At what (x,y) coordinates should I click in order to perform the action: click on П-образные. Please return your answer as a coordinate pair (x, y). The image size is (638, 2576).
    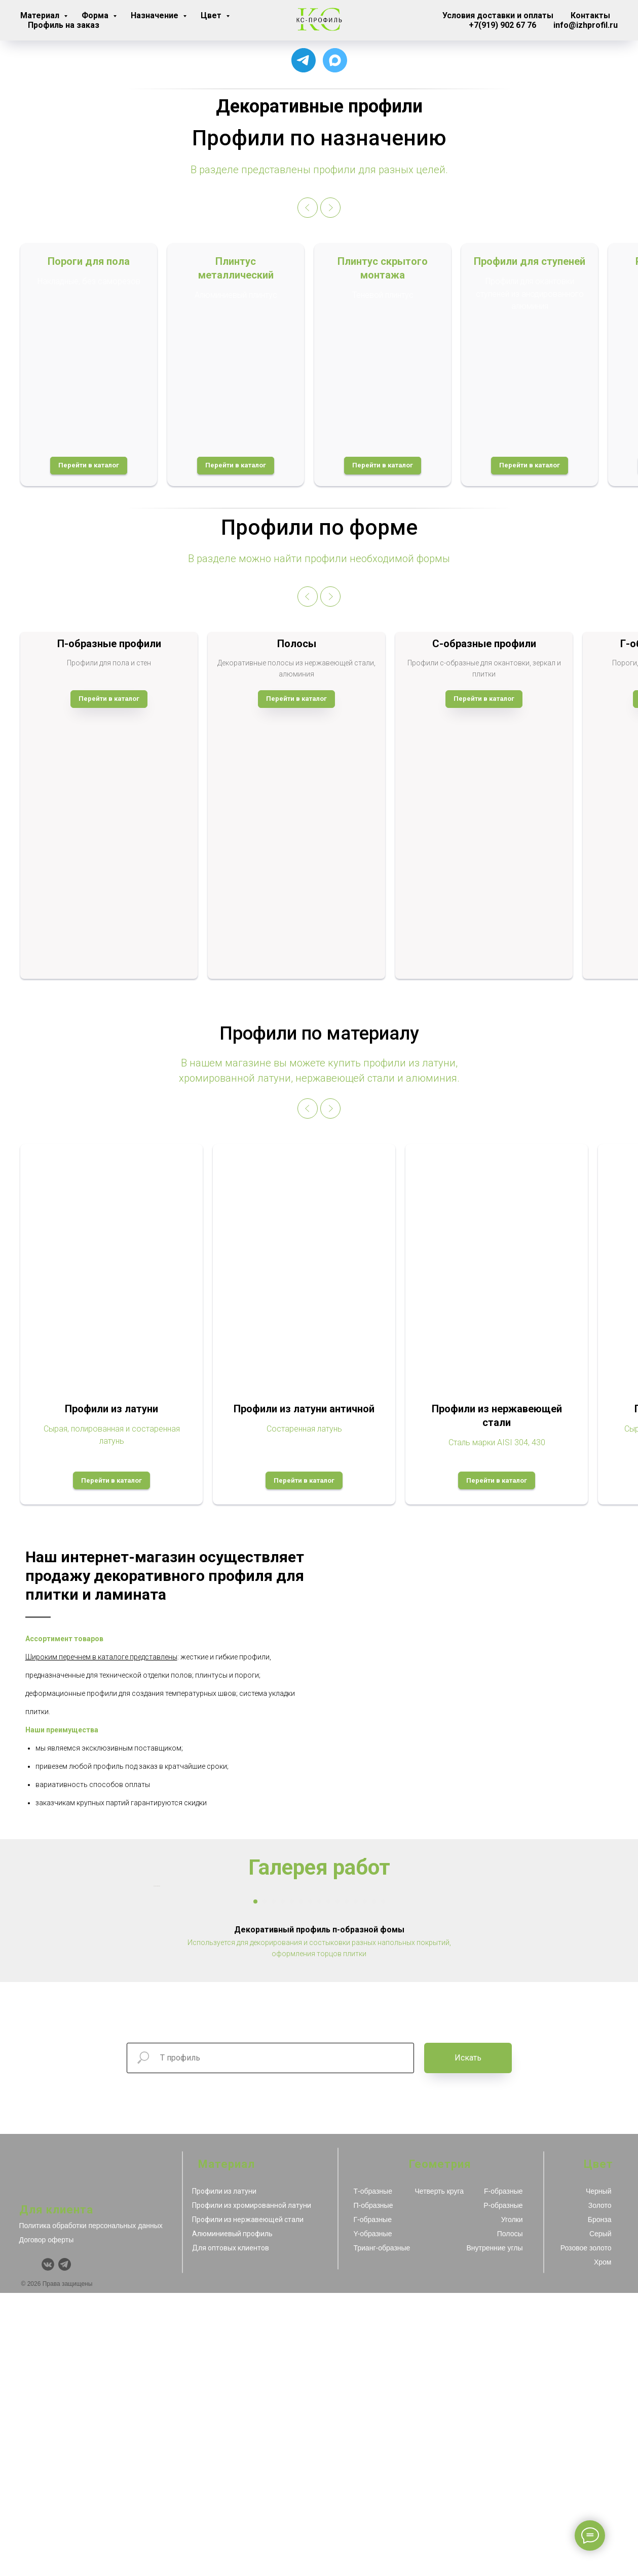
    Looking at the image, I should click on (373, 2488).